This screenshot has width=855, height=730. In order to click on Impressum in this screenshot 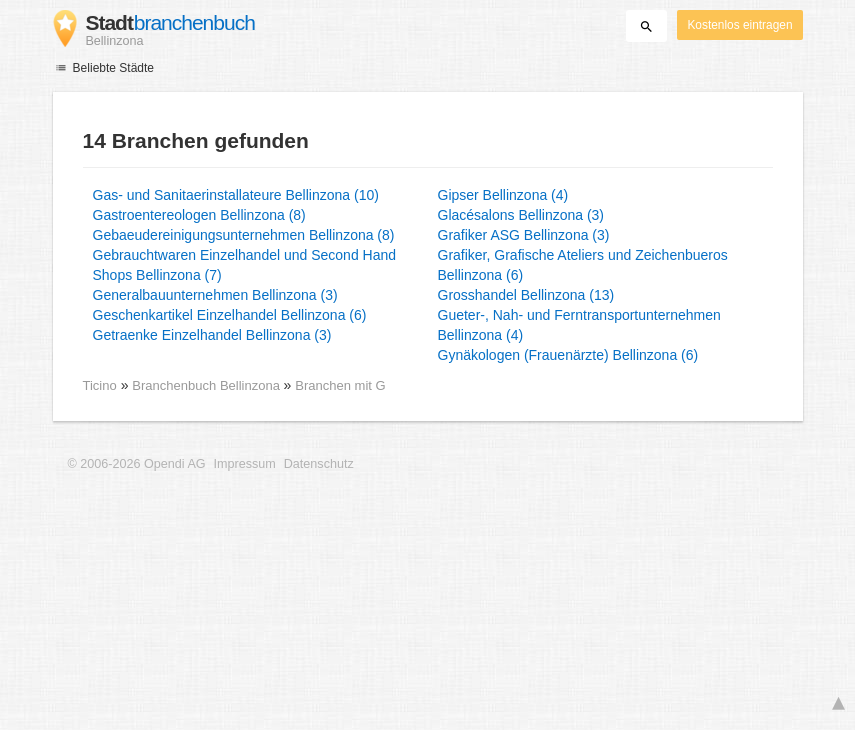, I will do `click(245, 464)`.